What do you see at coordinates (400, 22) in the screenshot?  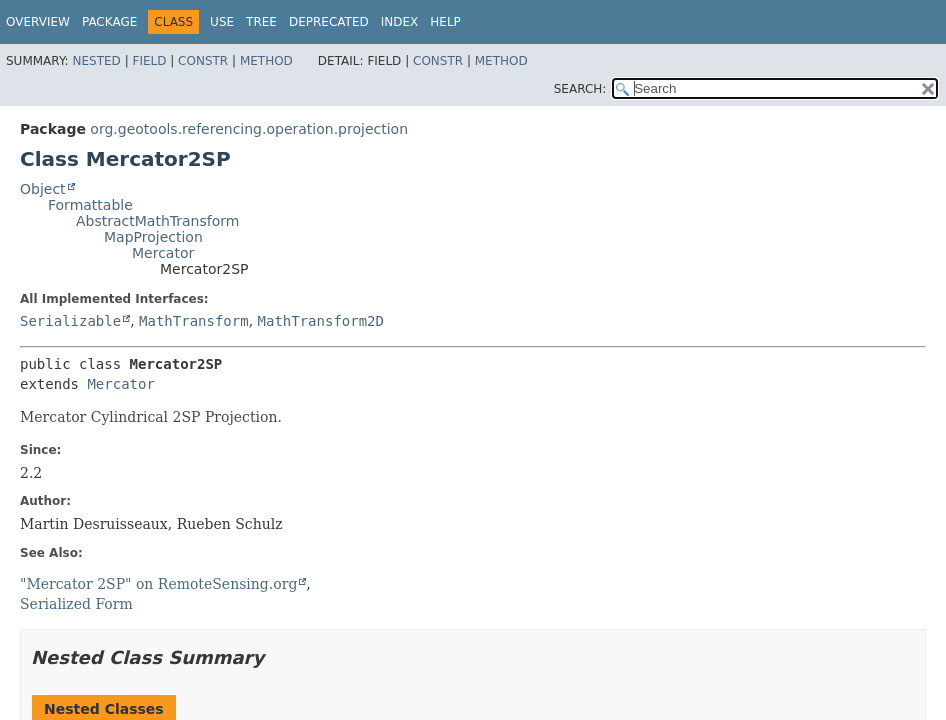 I see `Index` at bounding box center [400, 22].